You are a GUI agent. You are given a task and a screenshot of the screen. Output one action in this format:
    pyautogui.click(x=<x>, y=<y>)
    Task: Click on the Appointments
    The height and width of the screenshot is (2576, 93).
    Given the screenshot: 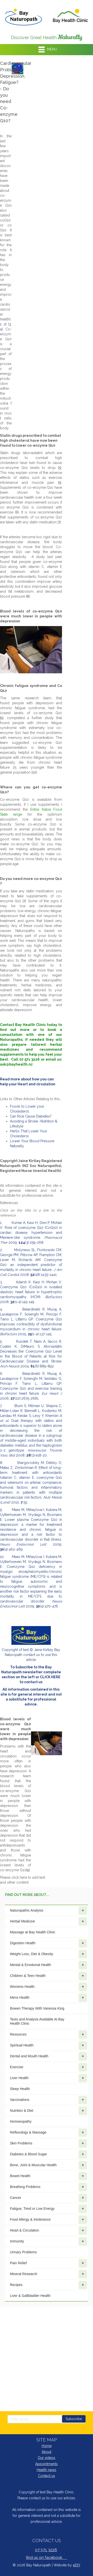 What is the action you would take?
    pyautogui.click(x=46, y=2464)
    